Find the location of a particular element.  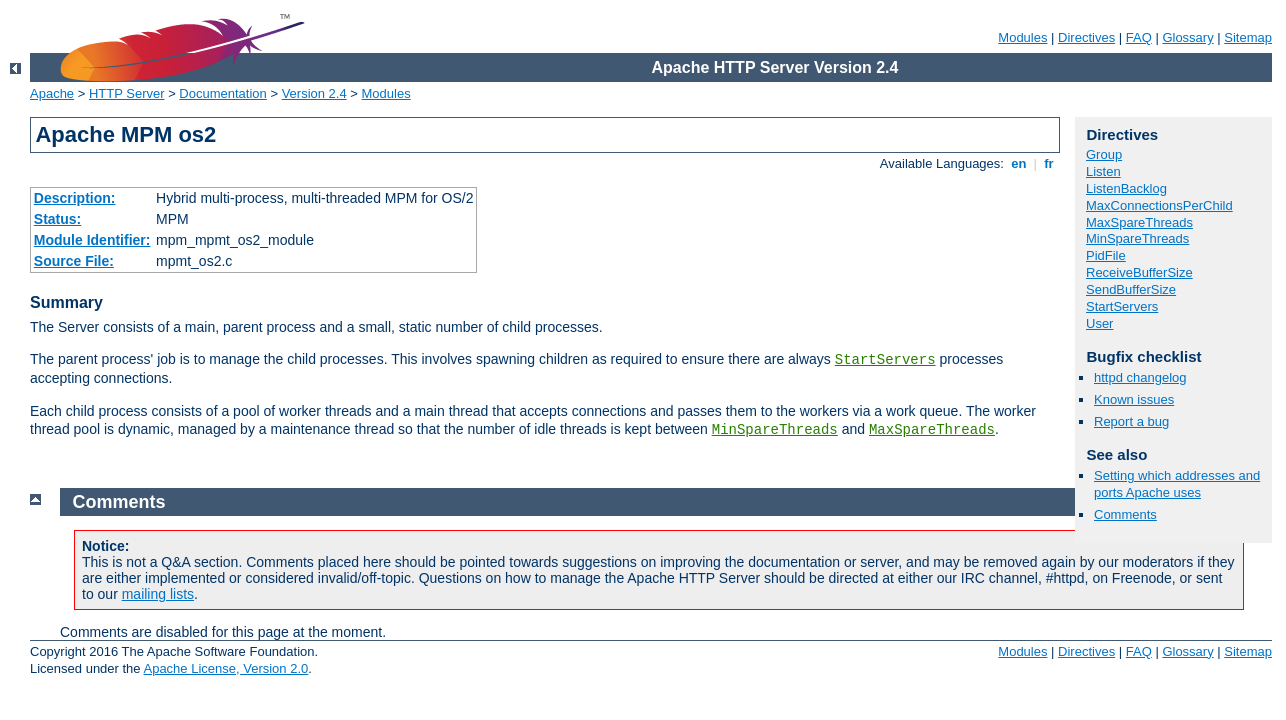

Group is located at coordinates (1104, 154).